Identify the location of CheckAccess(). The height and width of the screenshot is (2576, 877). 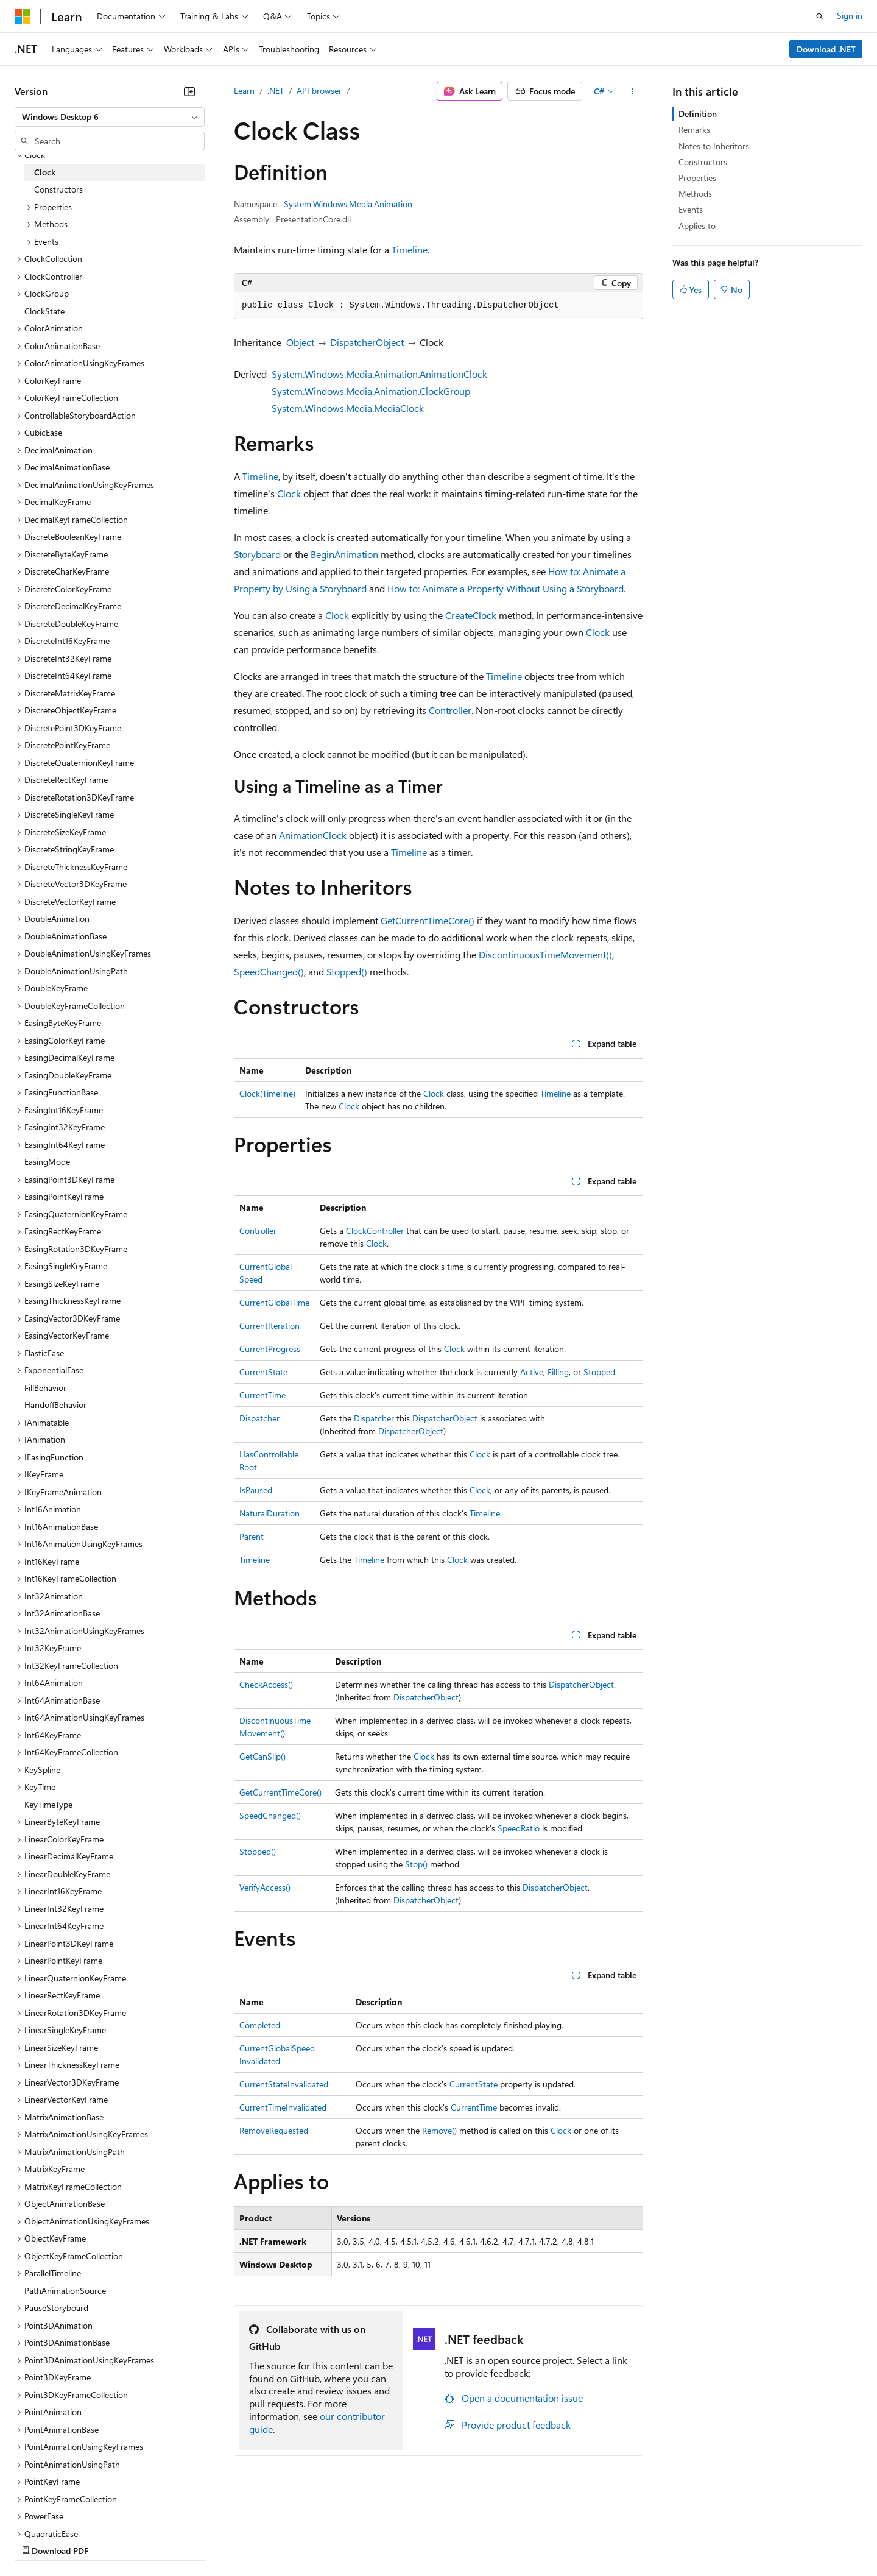
(266, 1684).